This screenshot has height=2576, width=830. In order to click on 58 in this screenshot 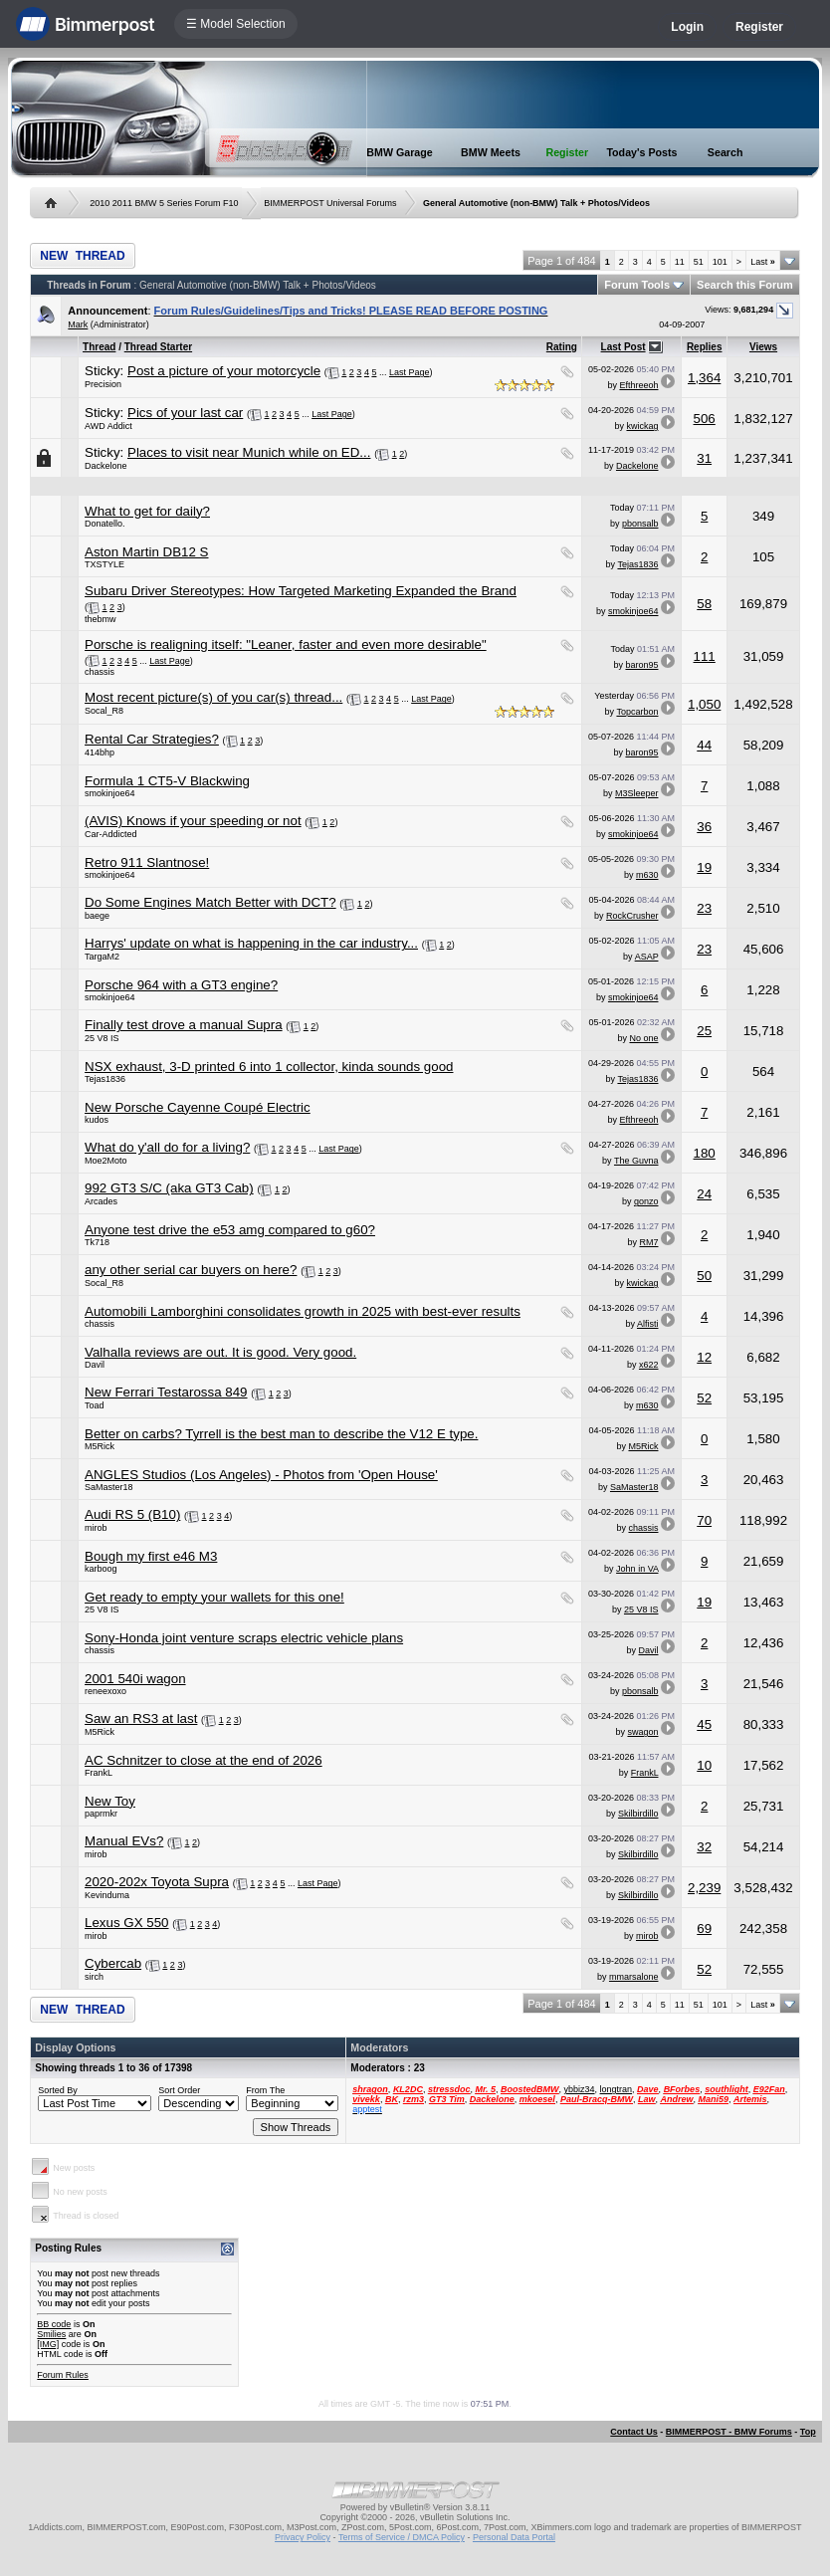, I will do `click(704, 603)`.